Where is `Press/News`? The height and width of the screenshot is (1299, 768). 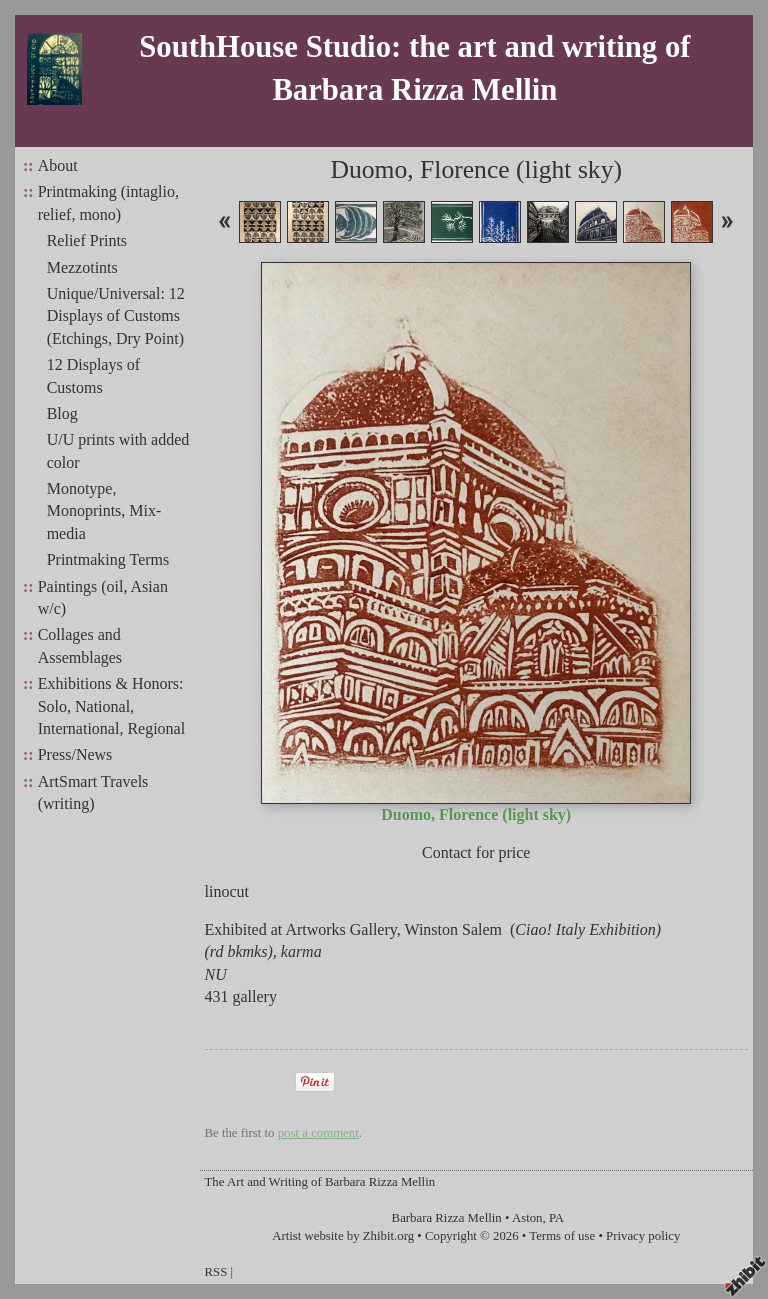 Press/News is located at coordinates (75, 754).